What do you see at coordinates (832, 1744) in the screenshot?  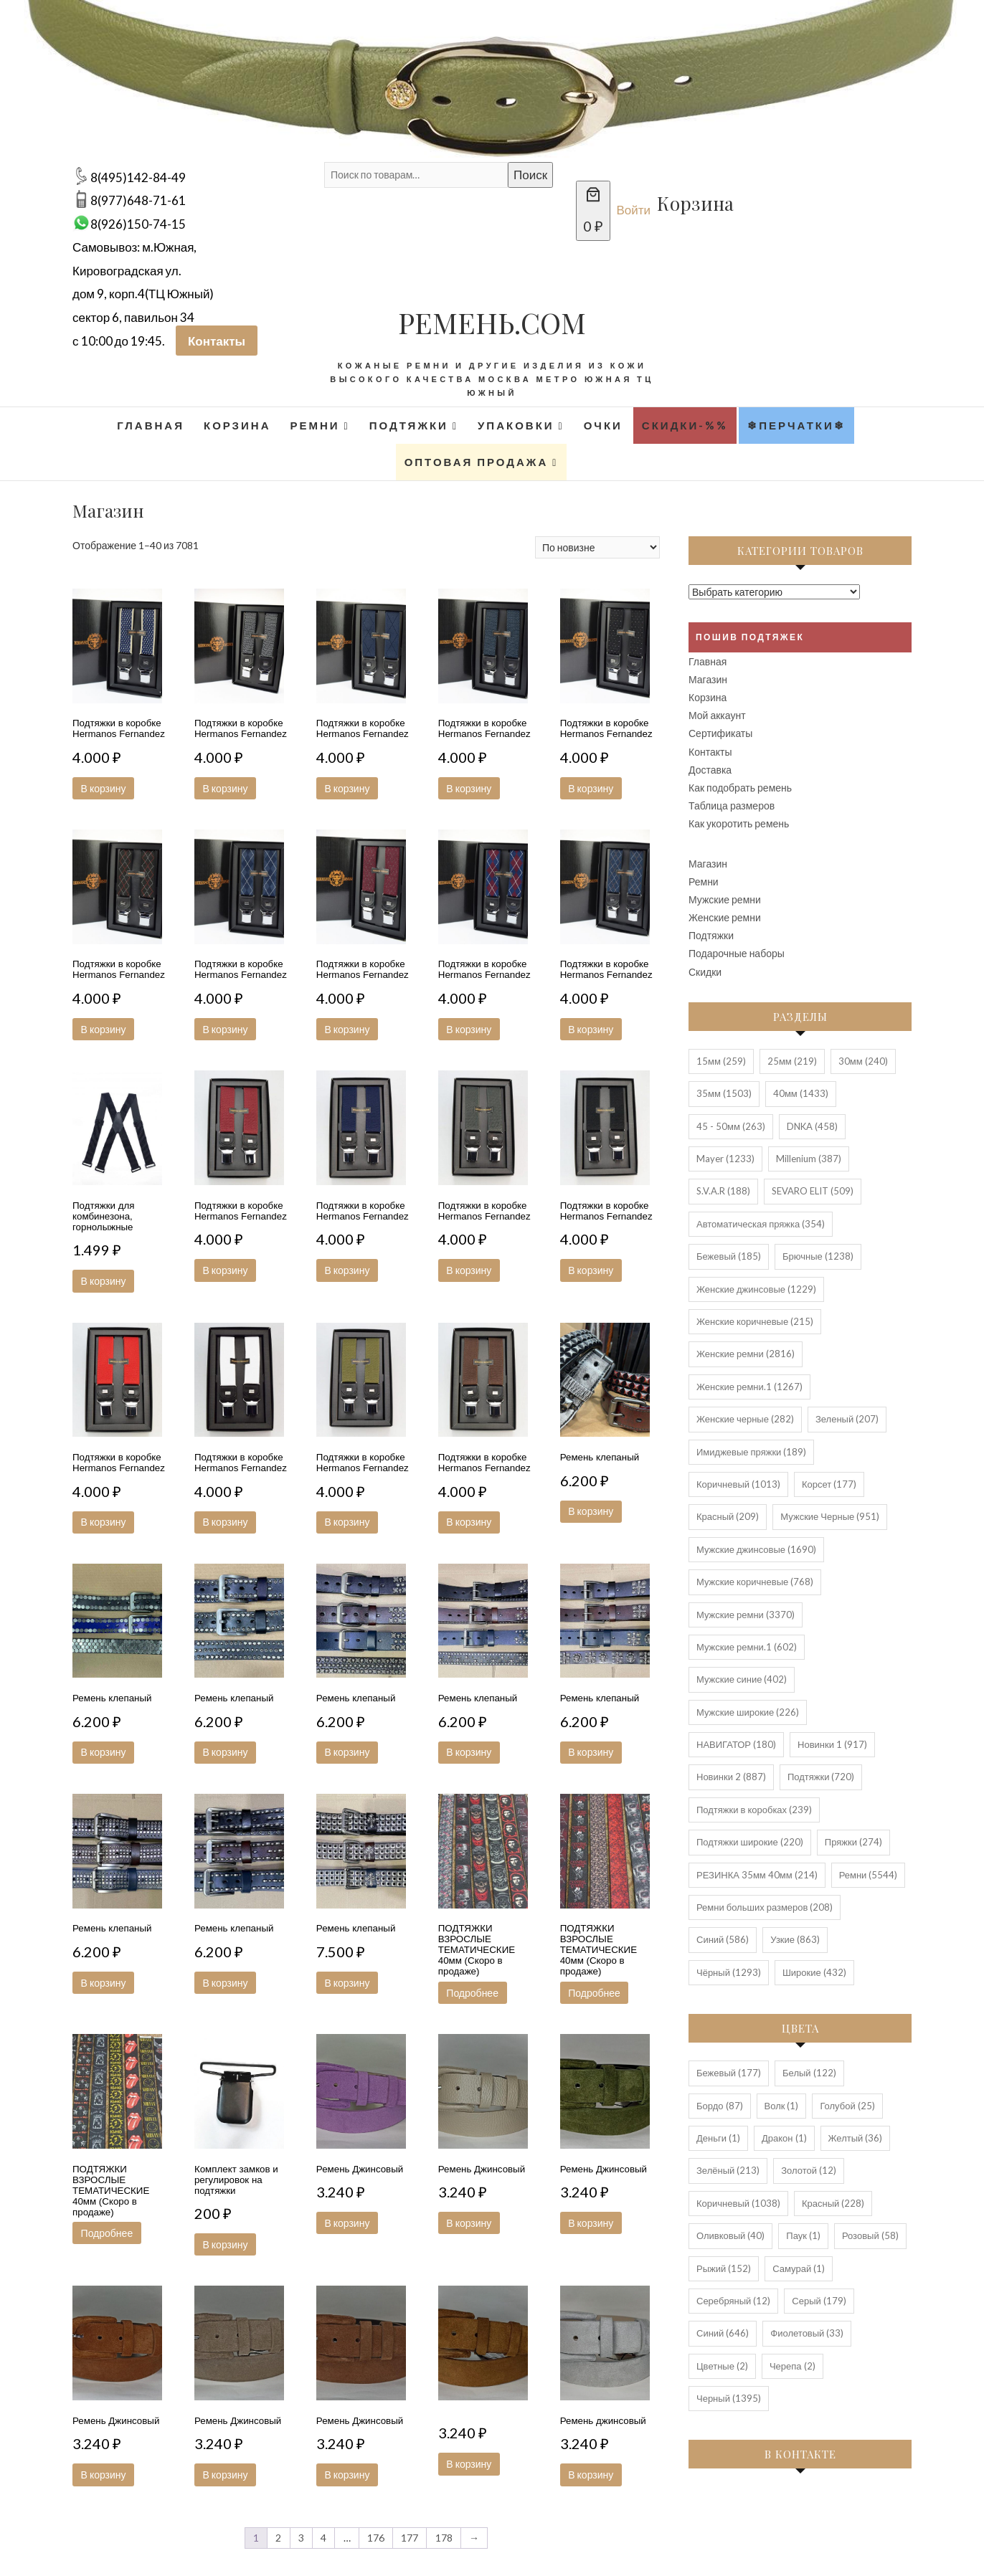 I see `Новинки 1 [Новинки 1 (917 элементов)]` at bounding box center [832, 1744].